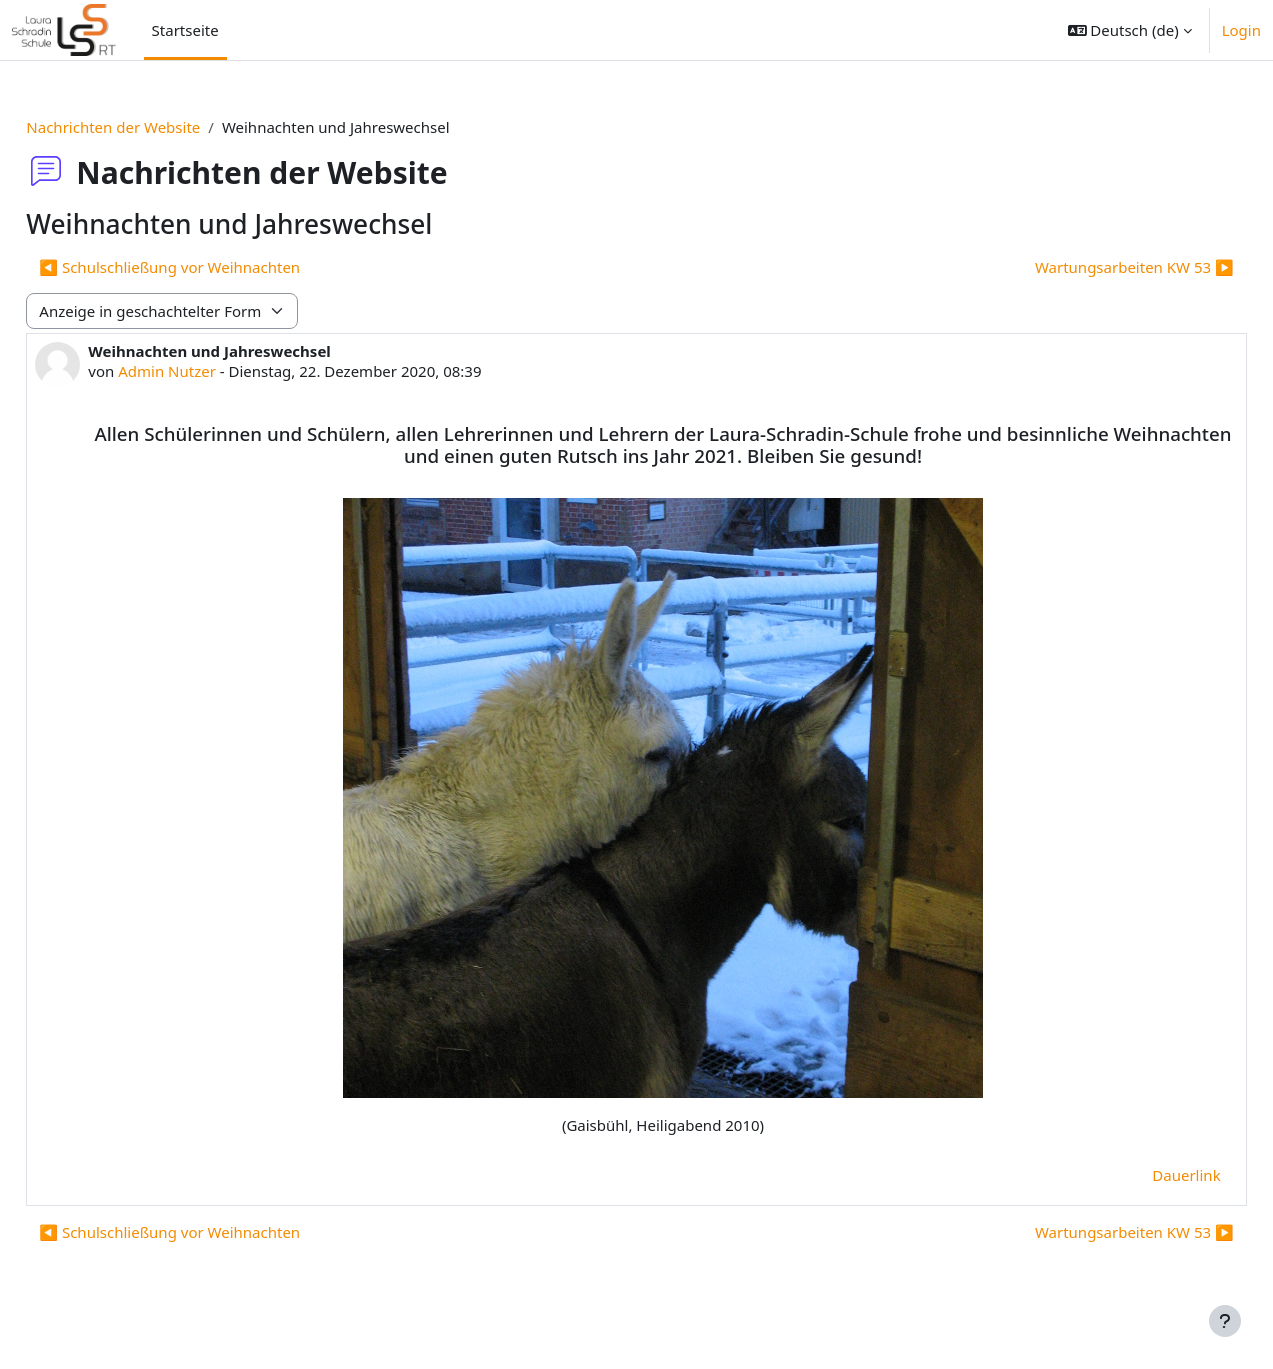 This screenshot has height=1369, width=1273. I want to click on ◀︎ Schulschließung vor Weihnachten [Vorheriges Thema: Schulschließung vor Weihnachten], so click(214, 267).